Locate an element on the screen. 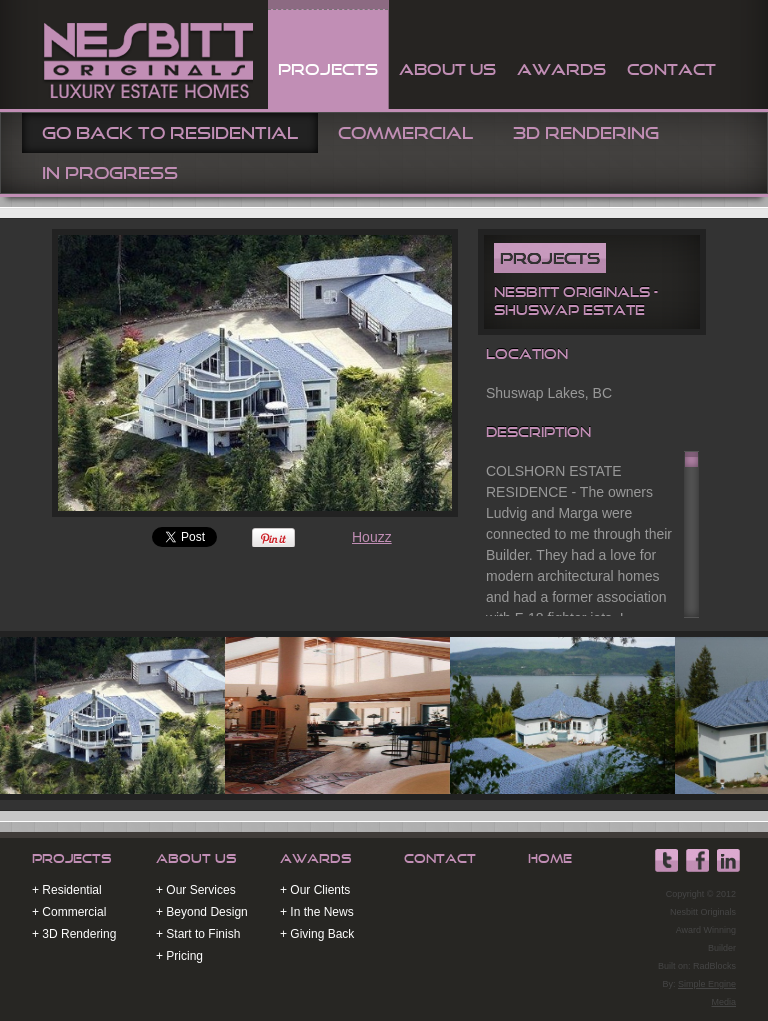  Commercial is located at coordinates (405, 133).